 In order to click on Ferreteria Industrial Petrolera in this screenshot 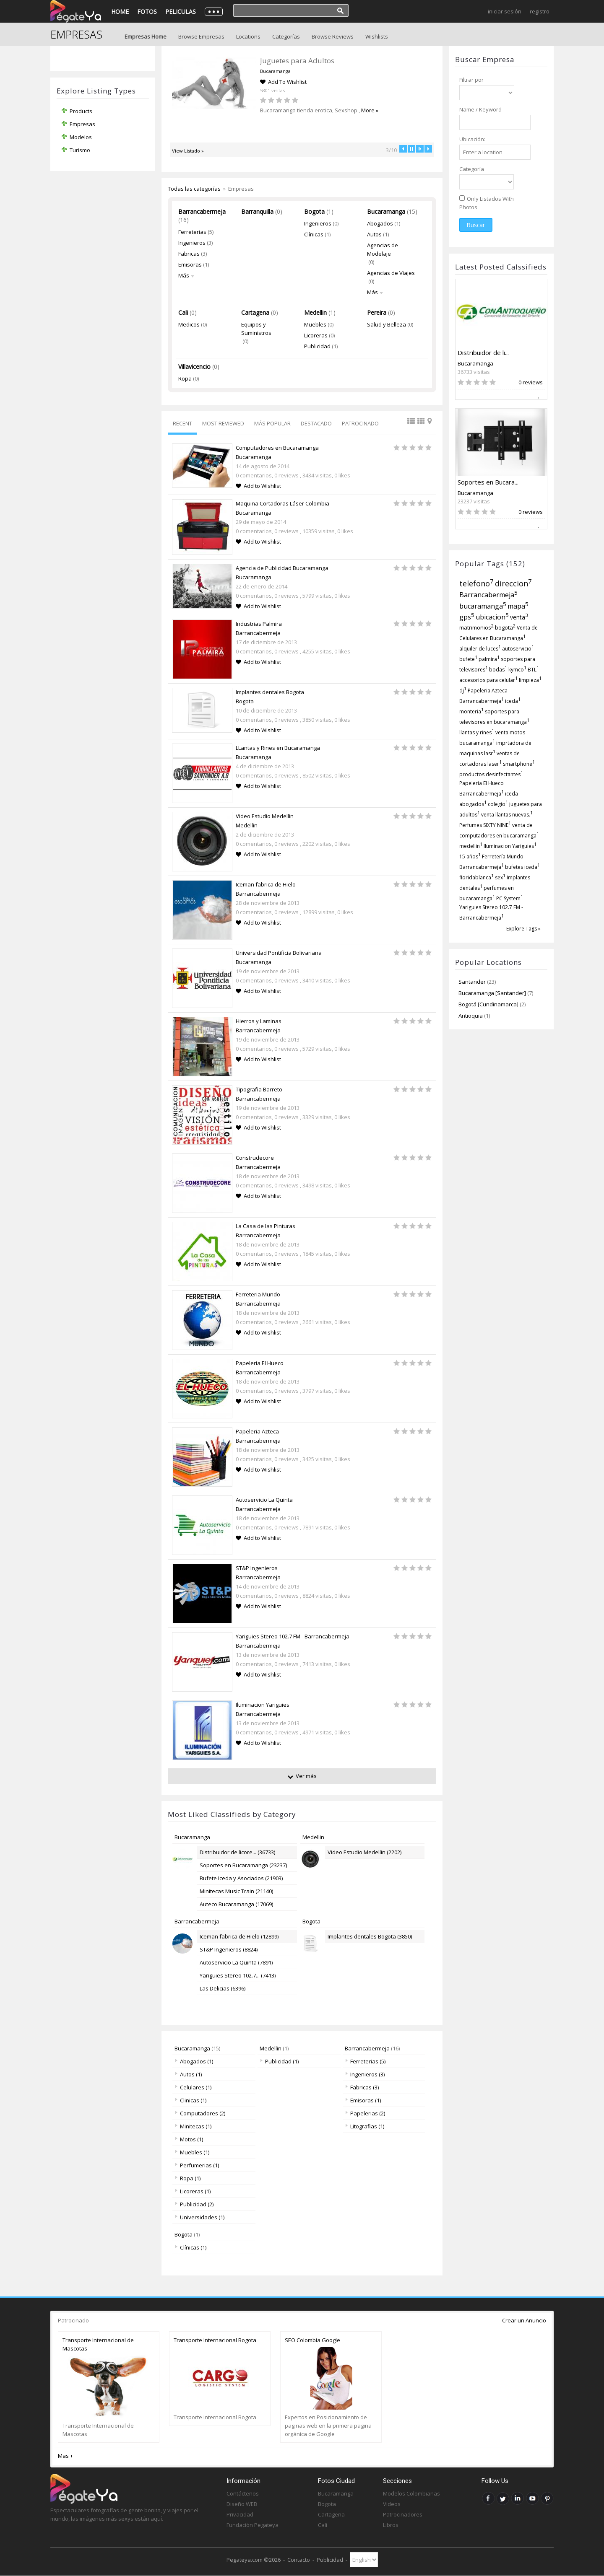, I will do `click(297, 60)`.